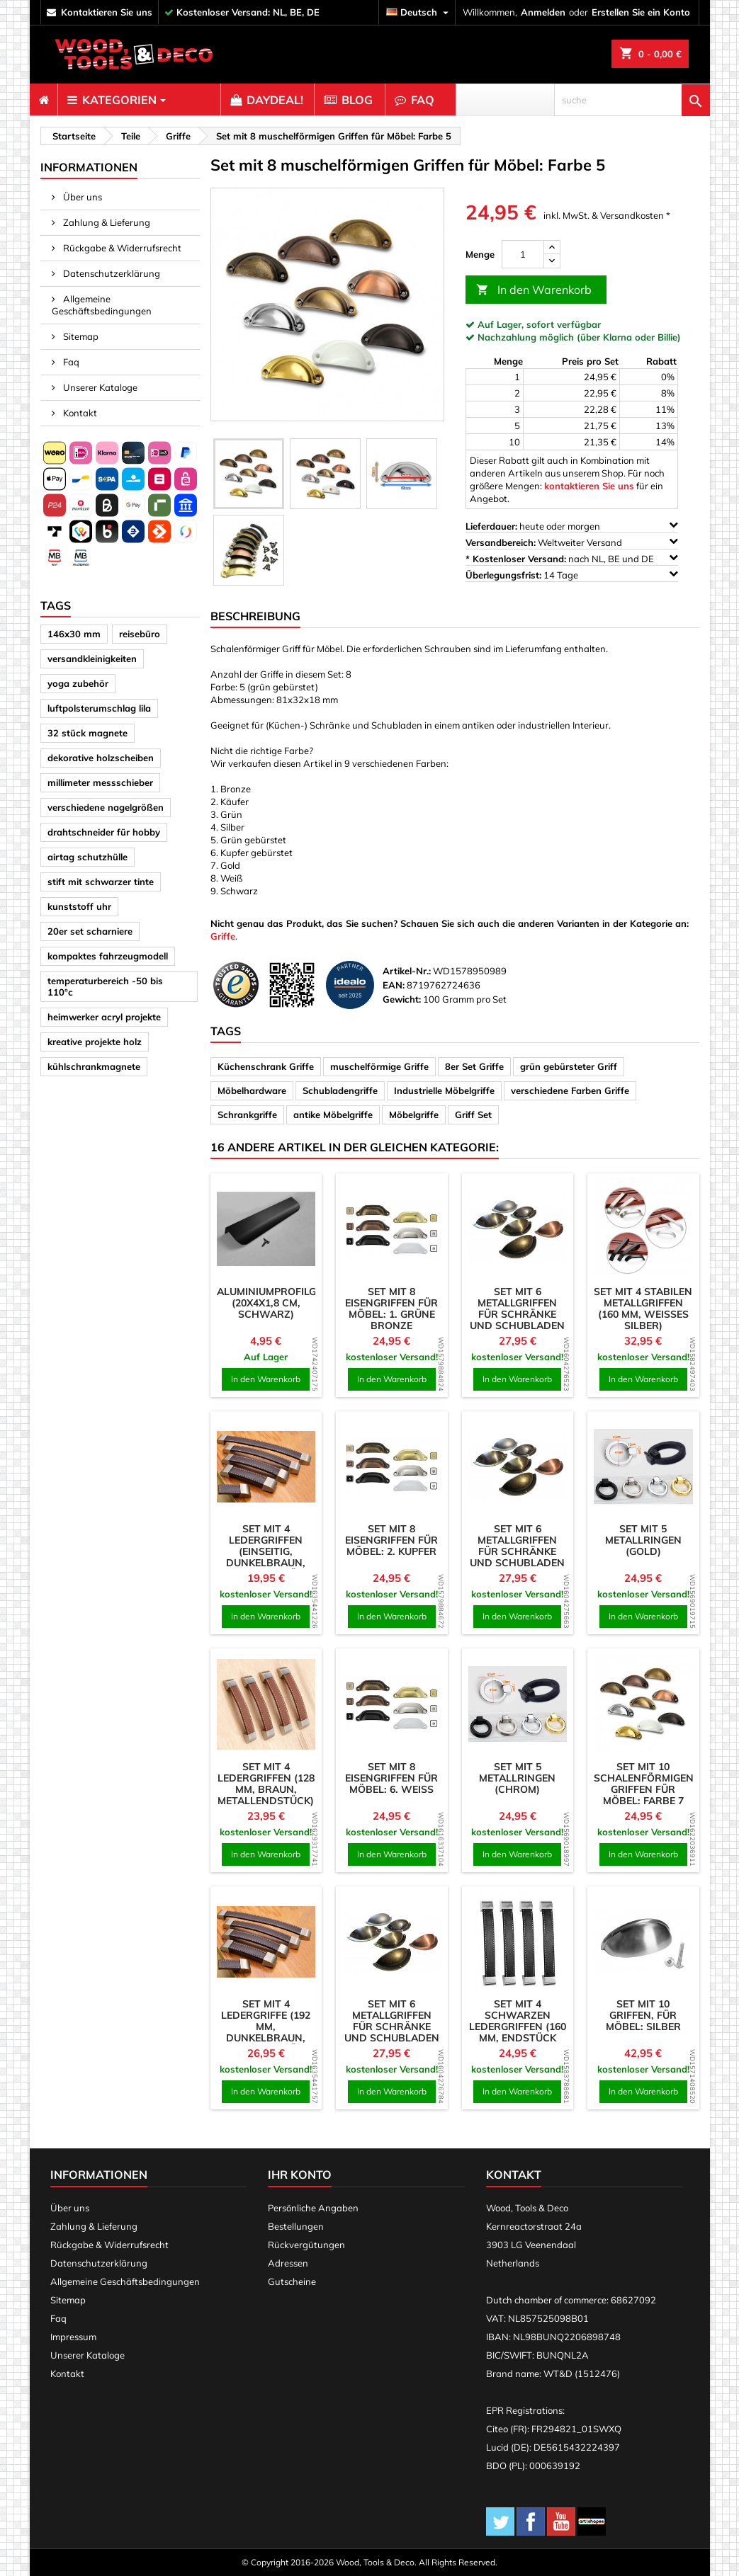  What do you see at coordinates (517, 2026) in the screenshot?
I see `Set mit 4 schwarzen Ledergriffen (160 mm, Endstück aus Metall)` at bounding box center [517, 2026].